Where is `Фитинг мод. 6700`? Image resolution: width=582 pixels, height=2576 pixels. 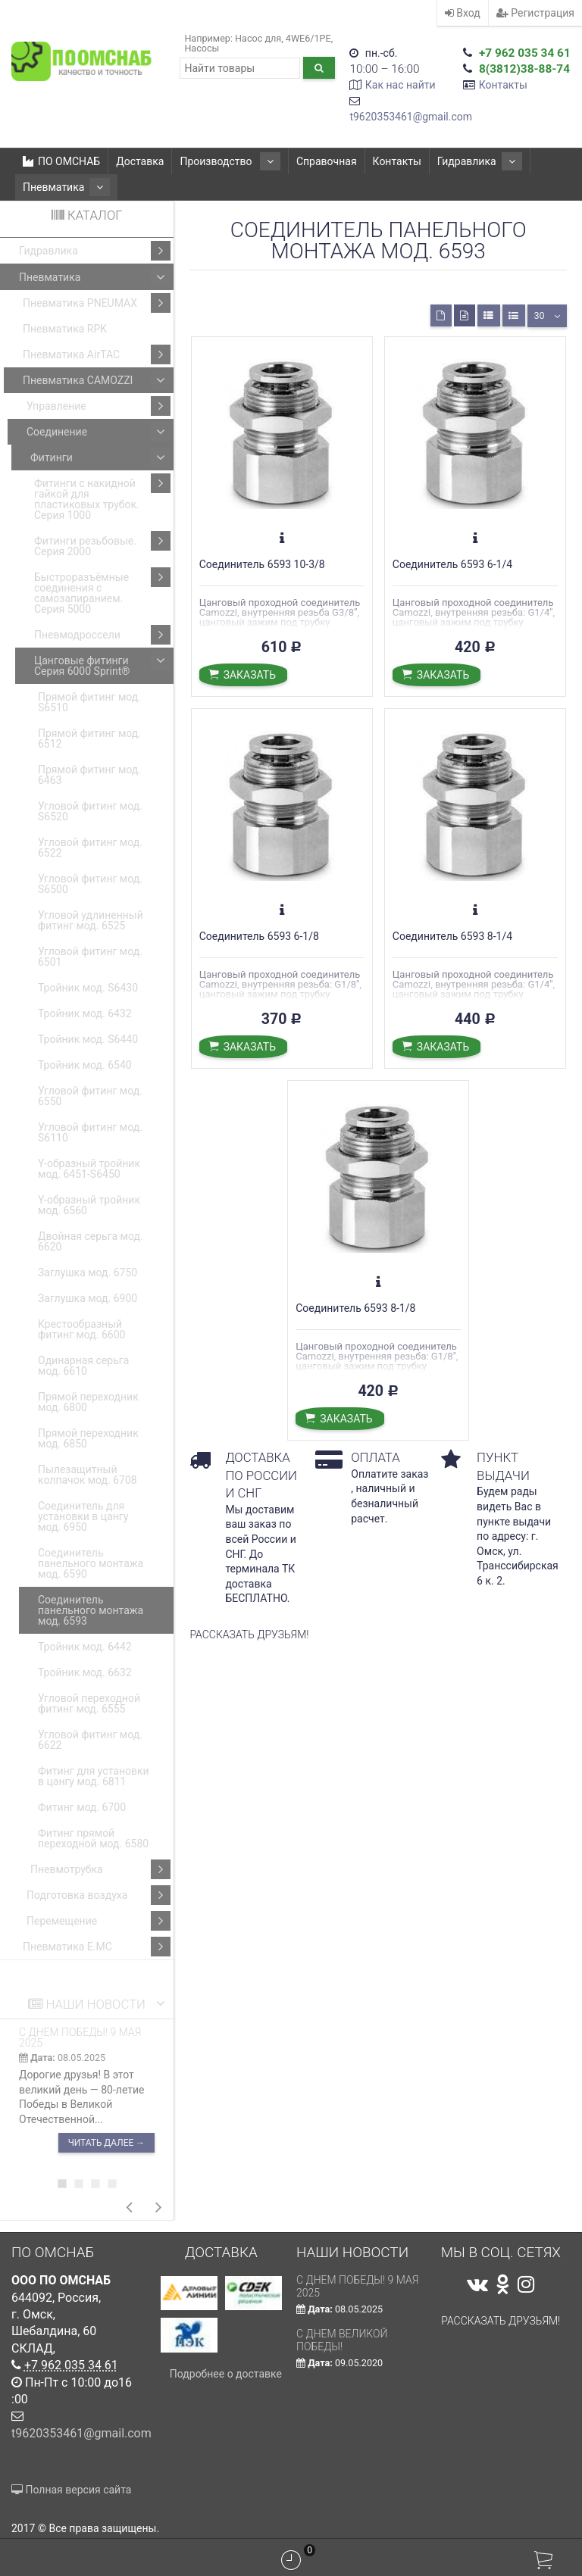 Фитинг мод. 6700 is located at coordinates (82, 1807).